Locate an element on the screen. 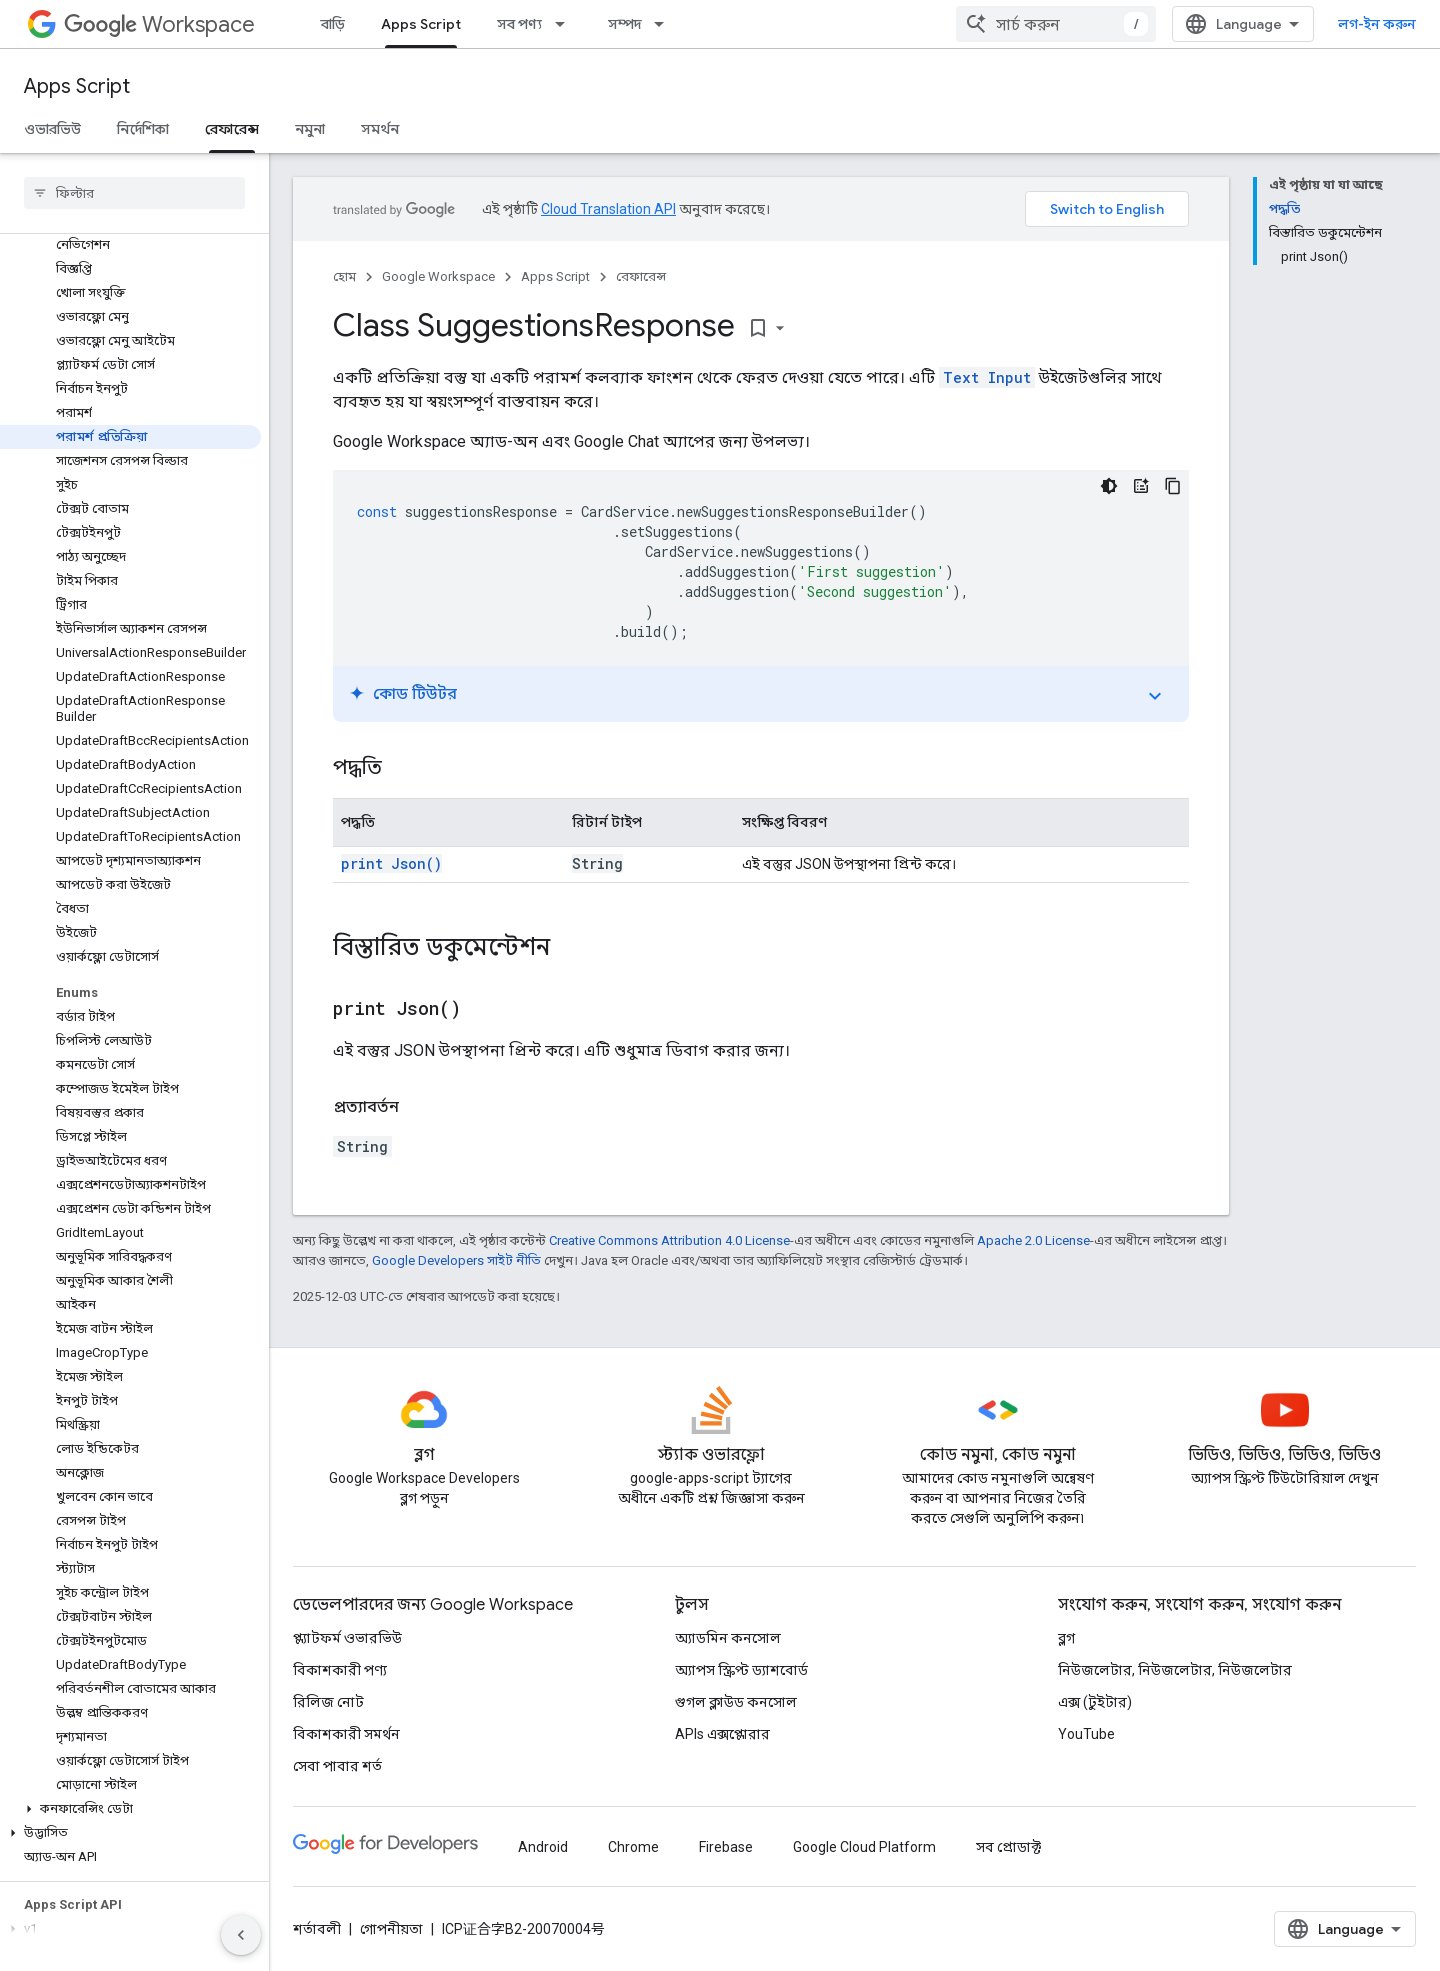 The image size is (1440, 1971). Chrome is located at coordinates (633, 1847).